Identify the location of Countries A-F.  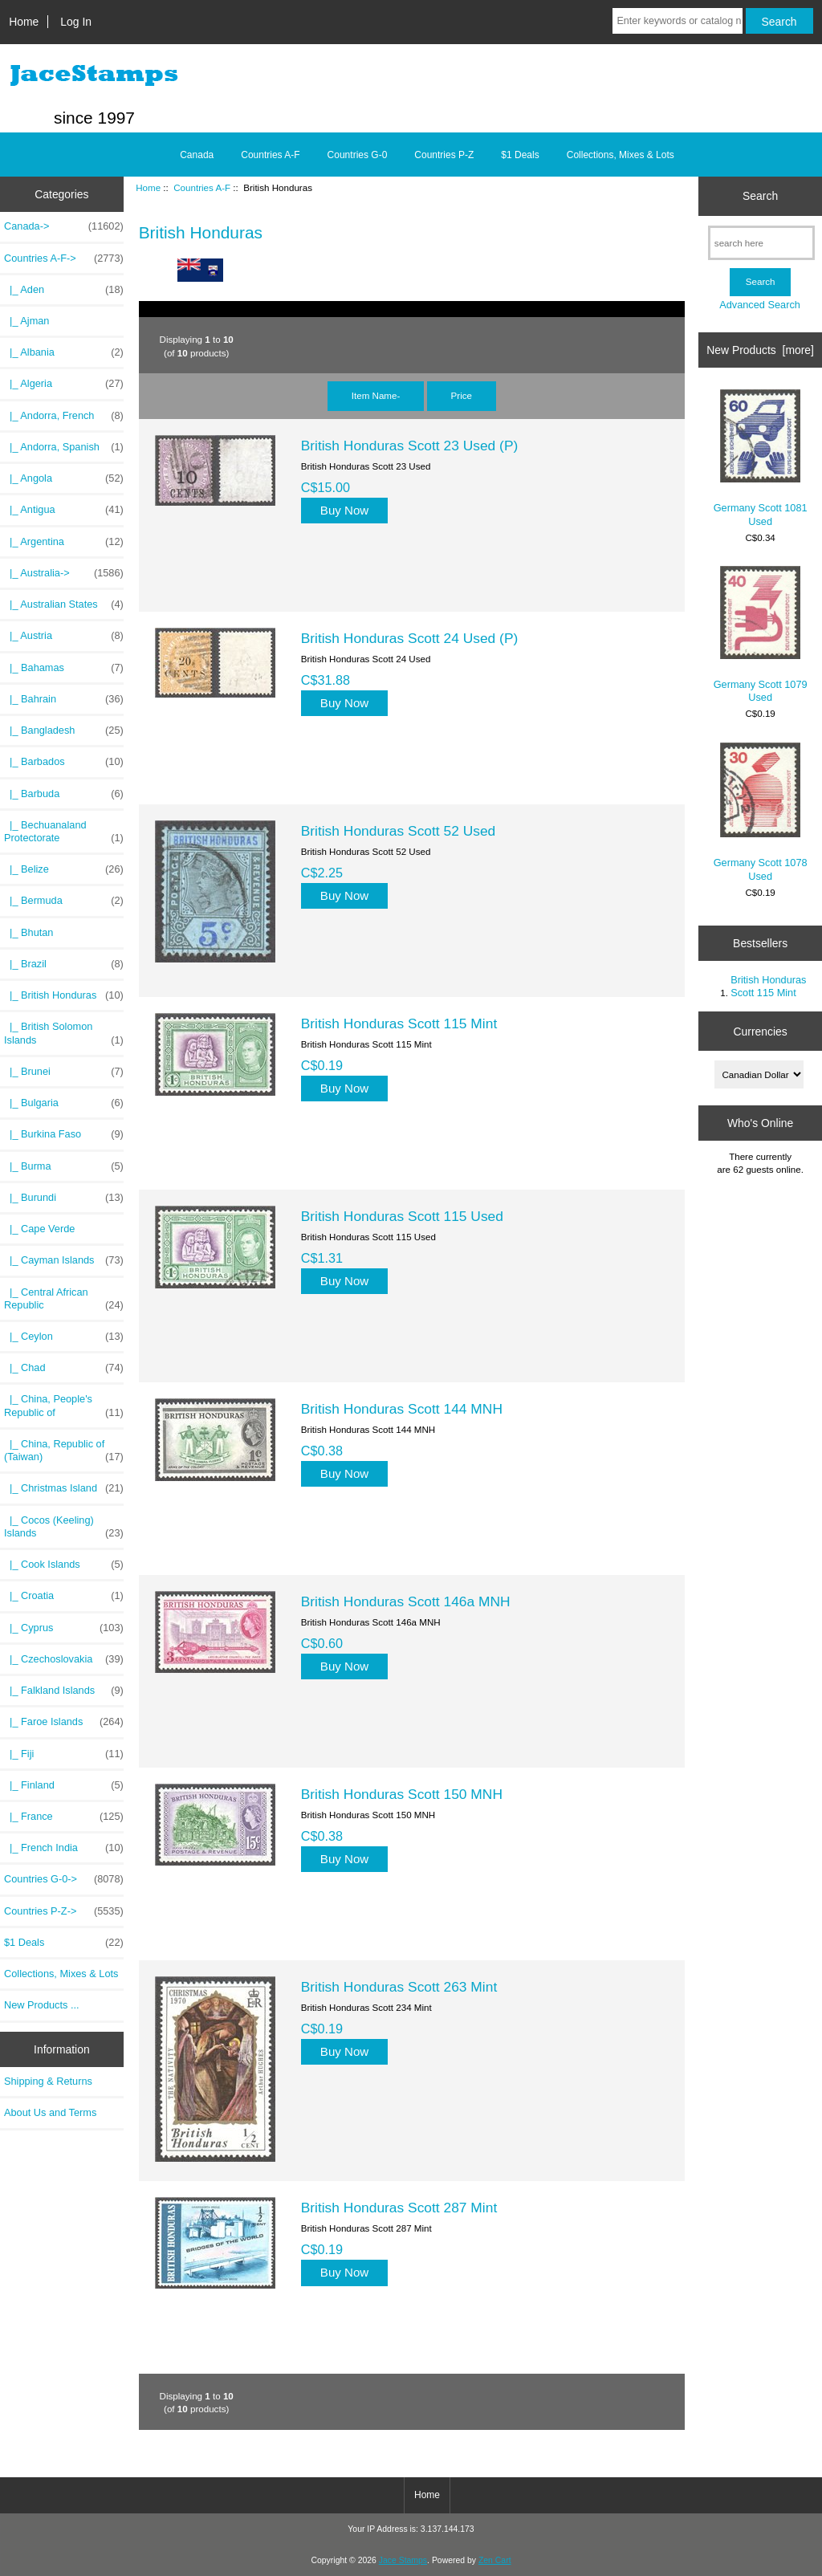
(201, 187).